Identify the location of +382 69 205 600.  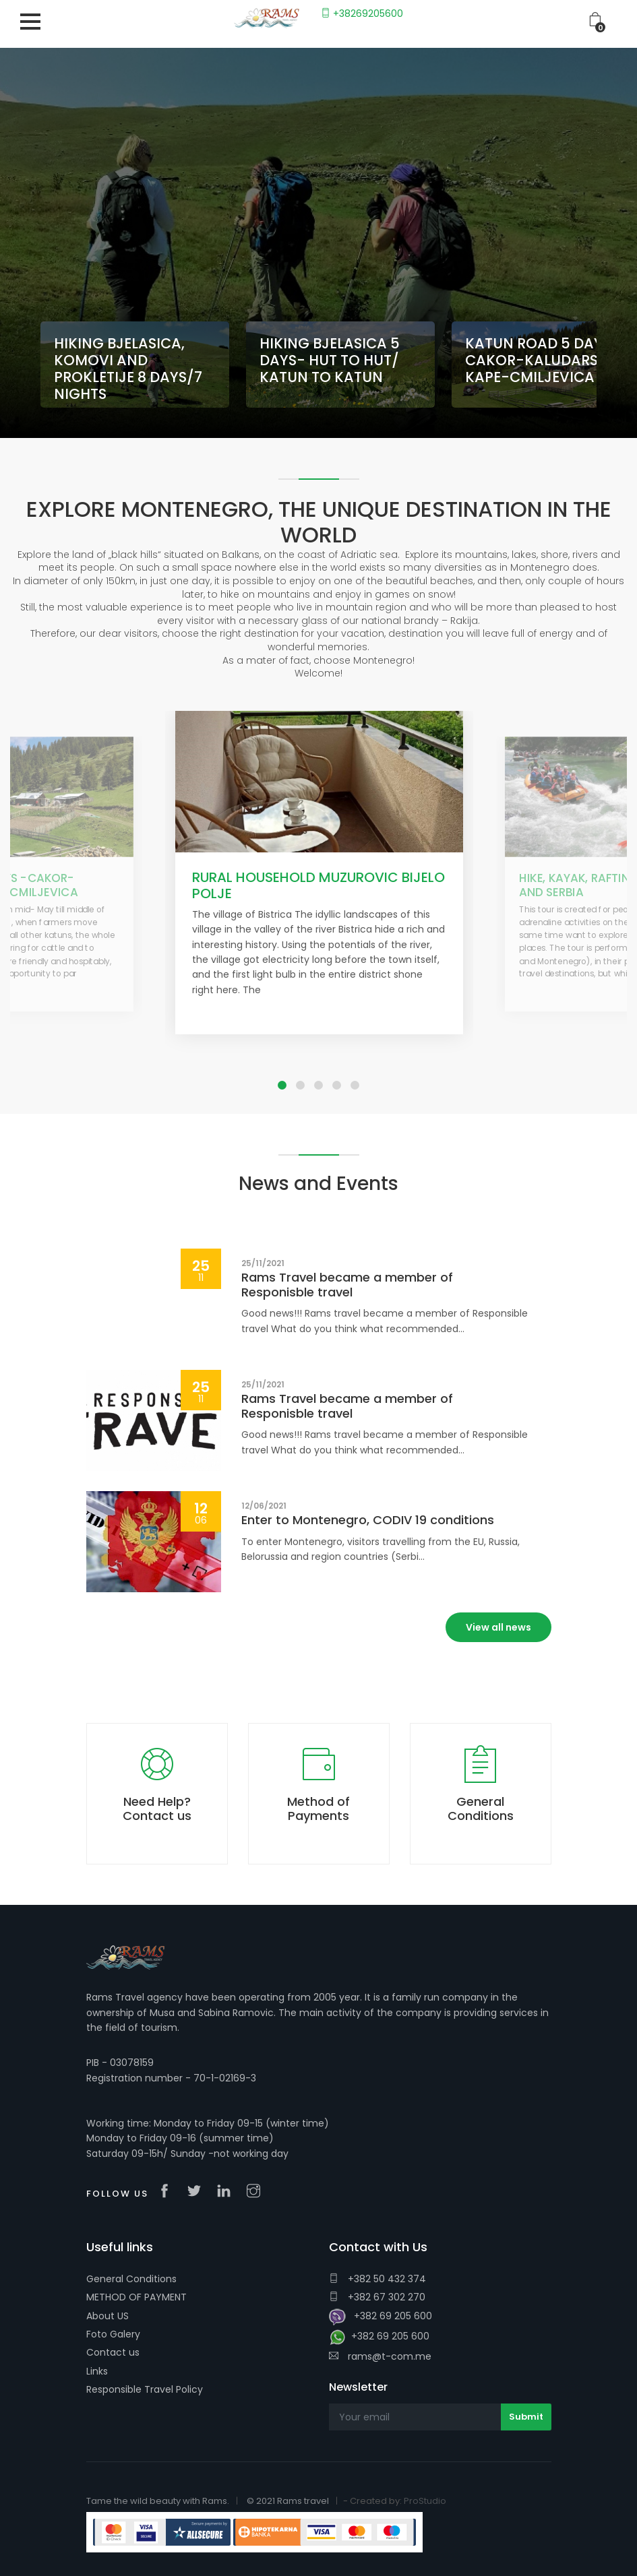
(380, 2316).